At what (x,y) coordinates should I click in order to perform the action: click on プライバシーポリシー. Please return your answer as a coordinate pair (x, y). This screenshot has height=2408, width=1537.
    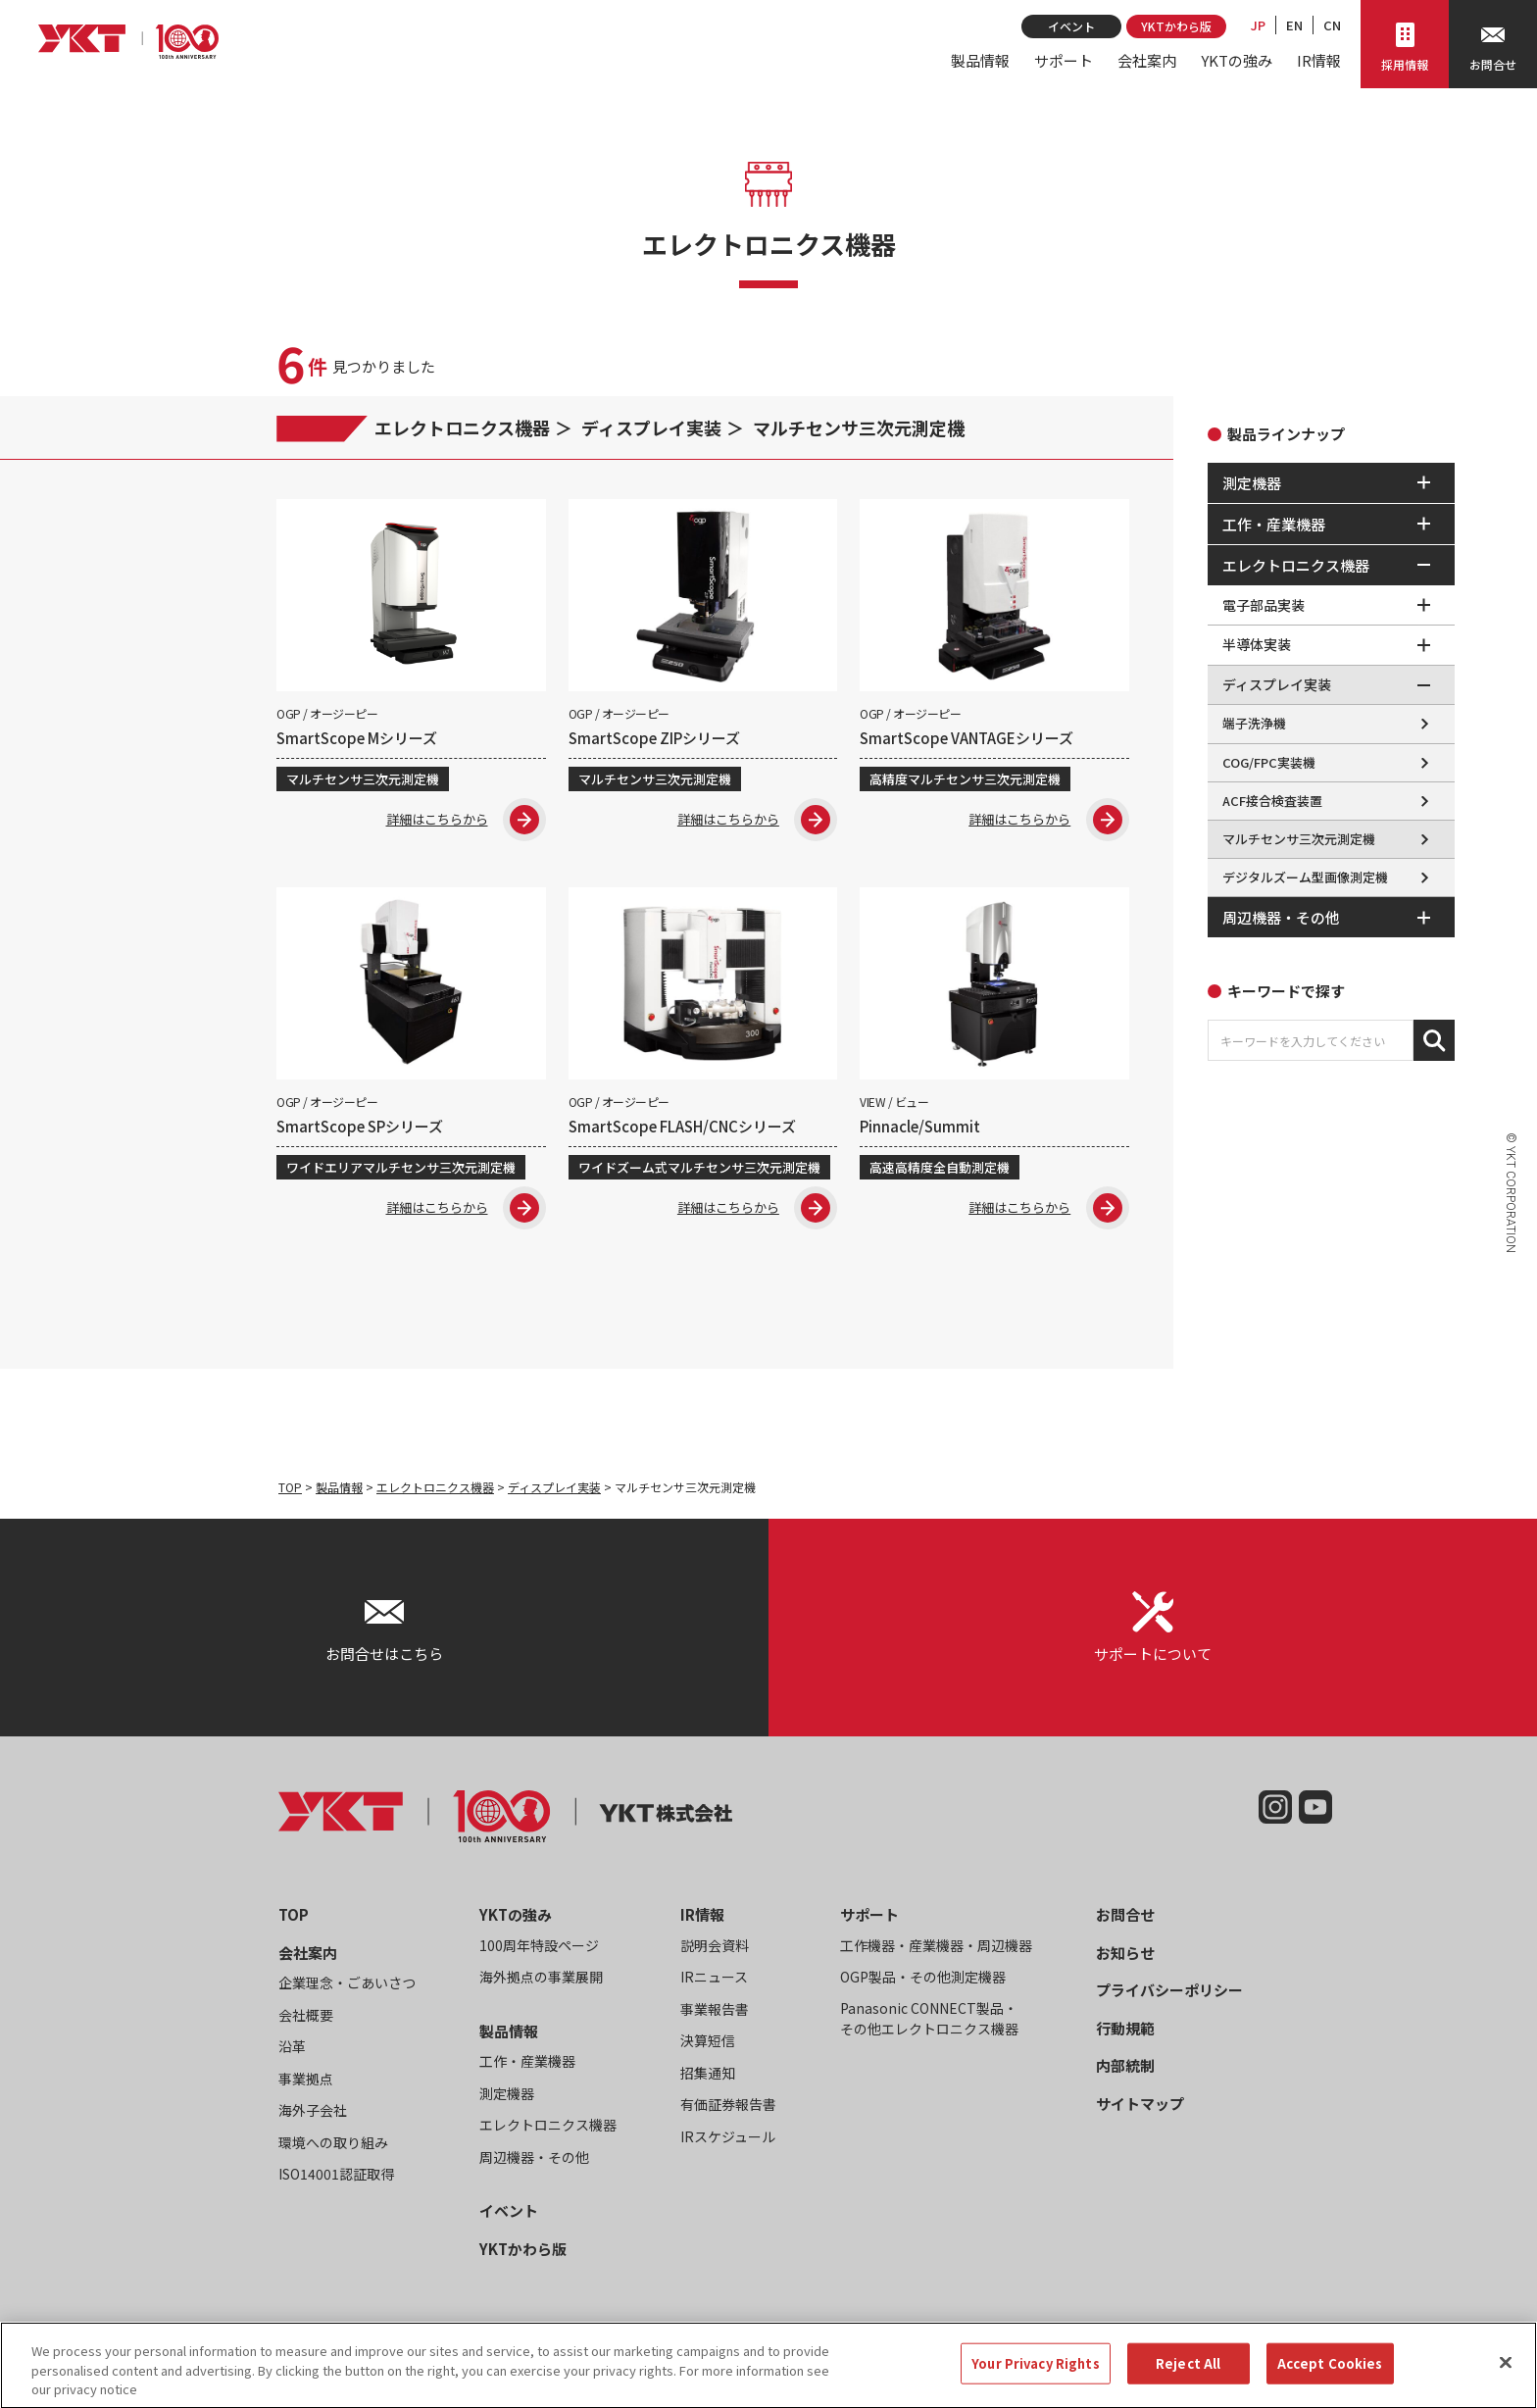
    Looking at the image, I should click on (1169, 1994).